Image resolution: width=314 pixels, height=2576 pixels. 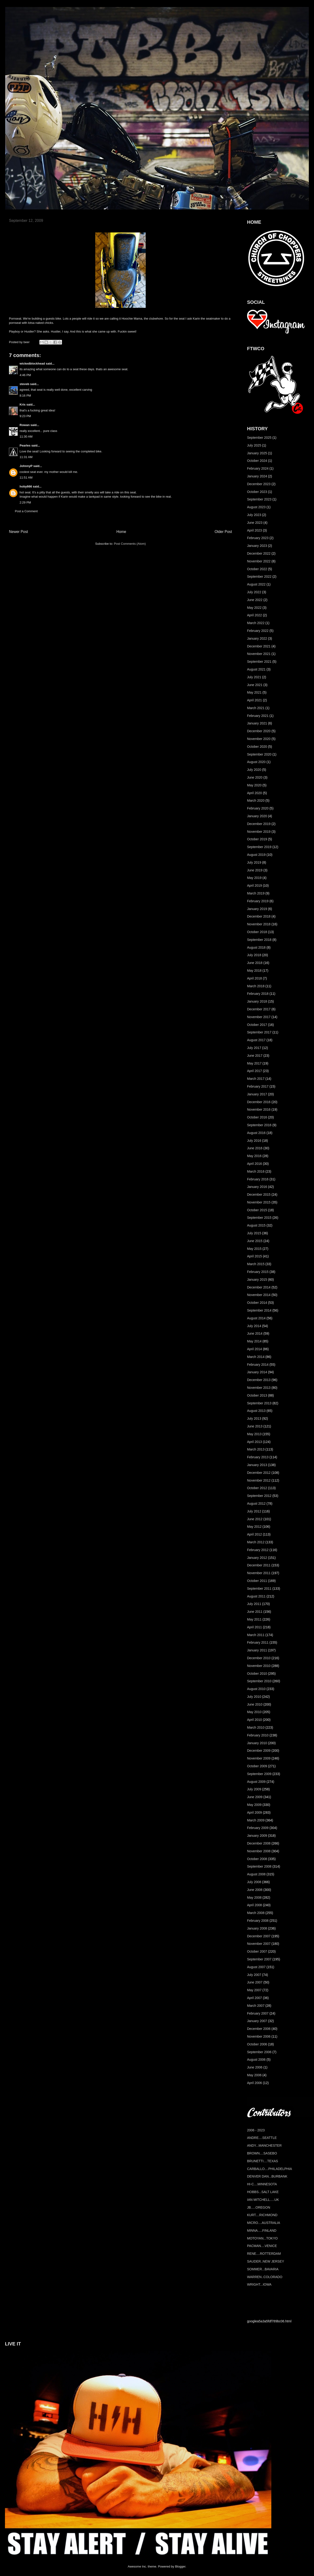 What do you see at coordinates (259, 1009) in the screenshot?
I see `December 2017` at bounding box center [259, 1009].